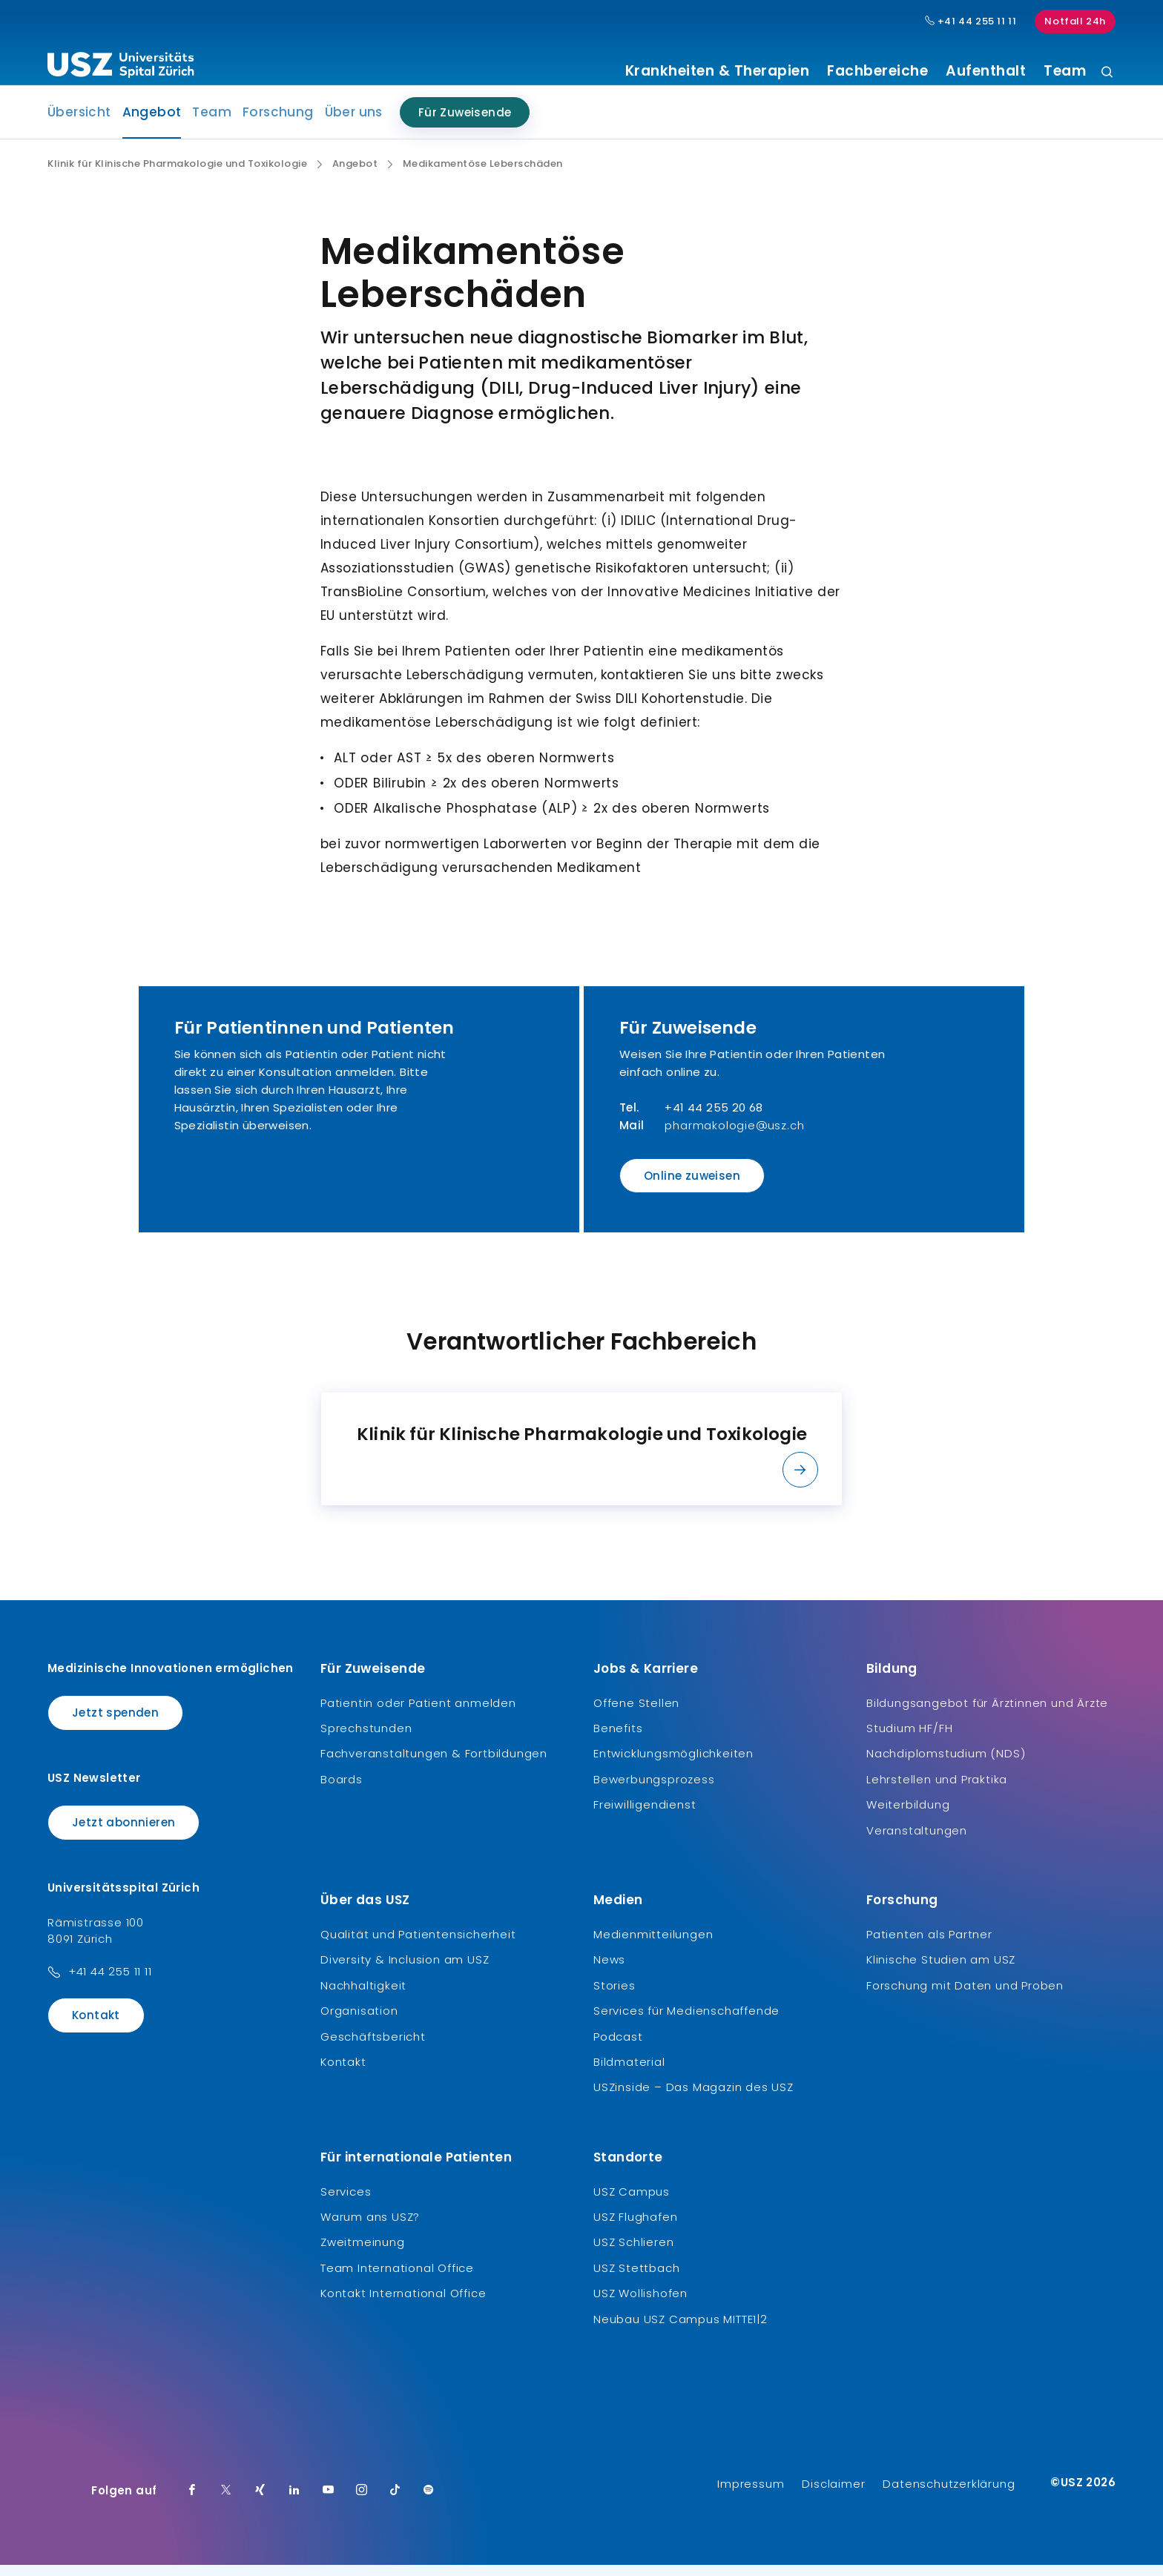 This screenshot has width=1163, height=2576. What do you see at coordinates (123, 1833) in the screenshot?
I see `Jetzt abonnieren` at bounding box center [123, 1833].